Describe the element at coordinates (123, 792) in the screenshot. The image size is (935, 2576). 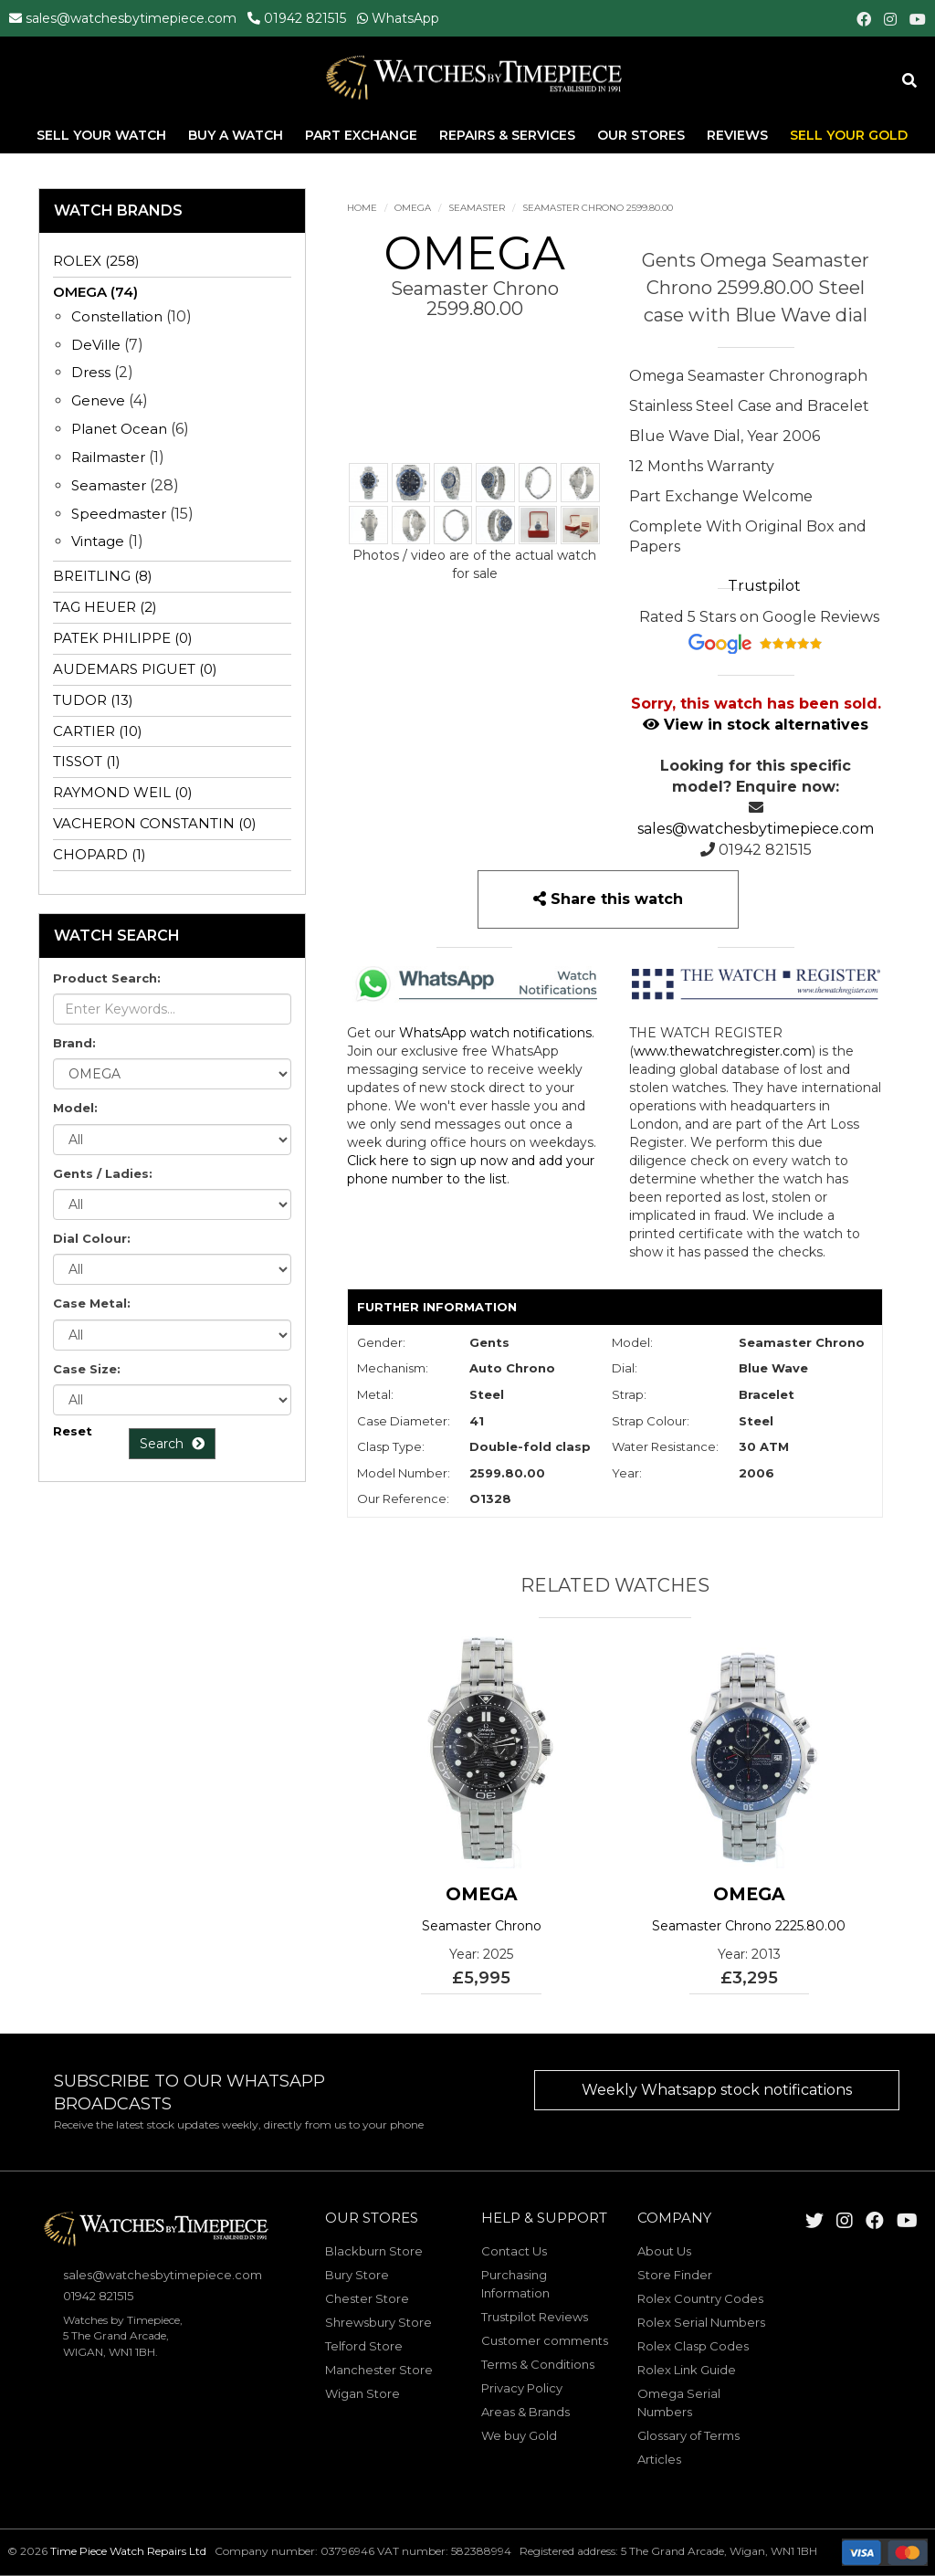
I see `RAYMOND WEIL (0)` at that location.